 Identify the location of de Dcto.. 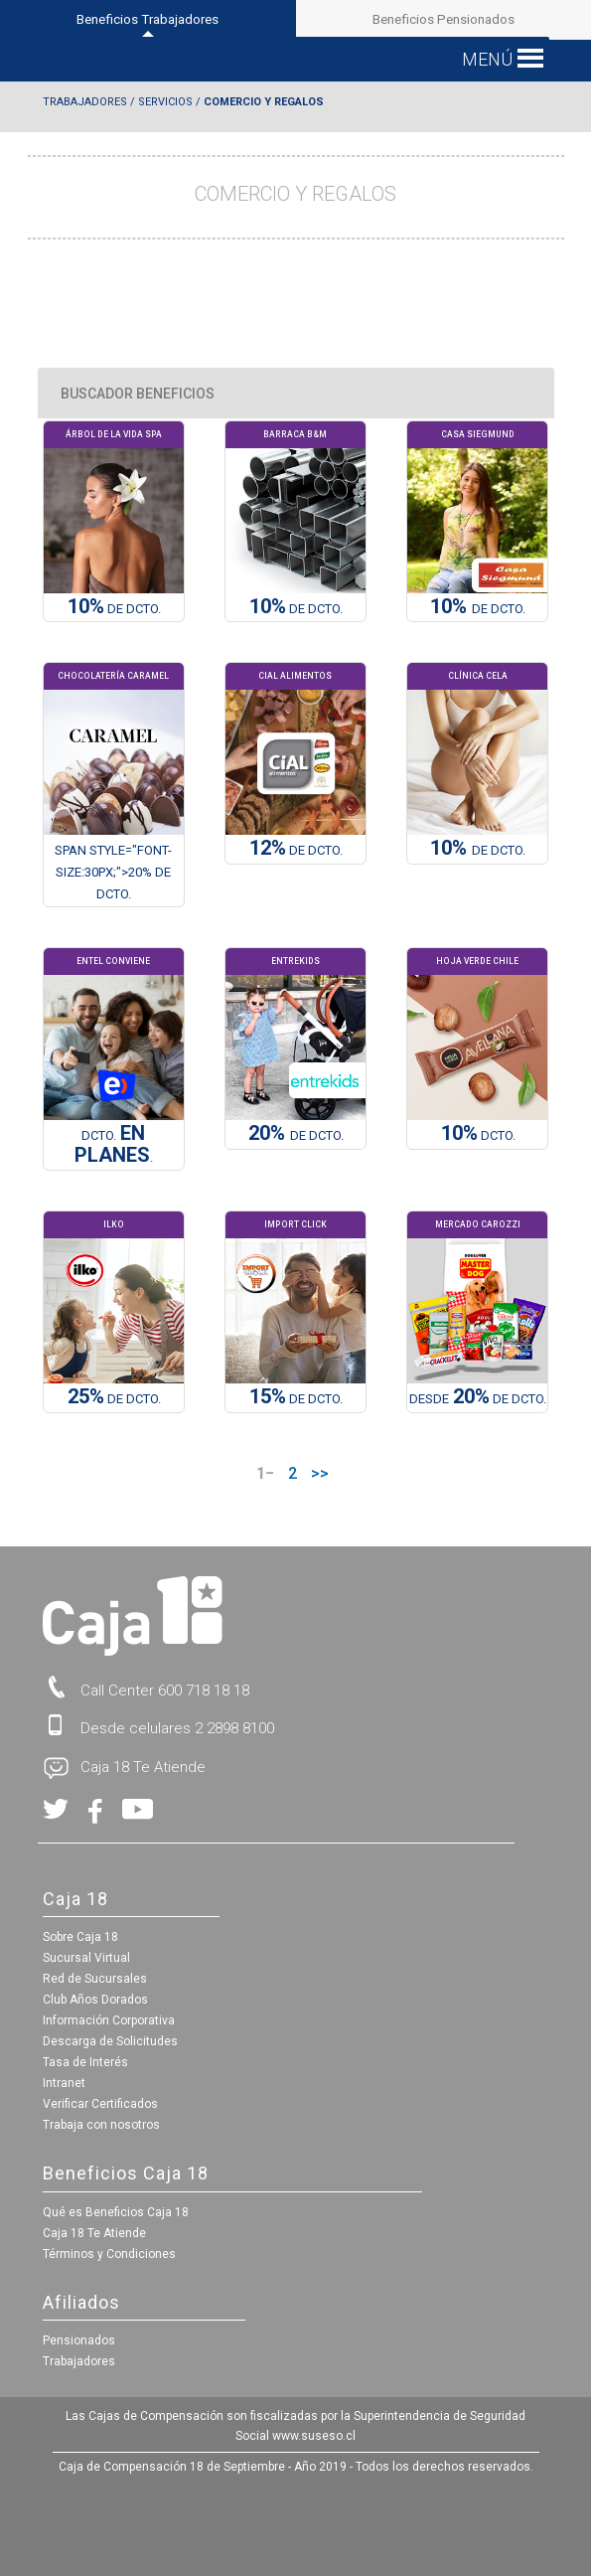
(477, 608).